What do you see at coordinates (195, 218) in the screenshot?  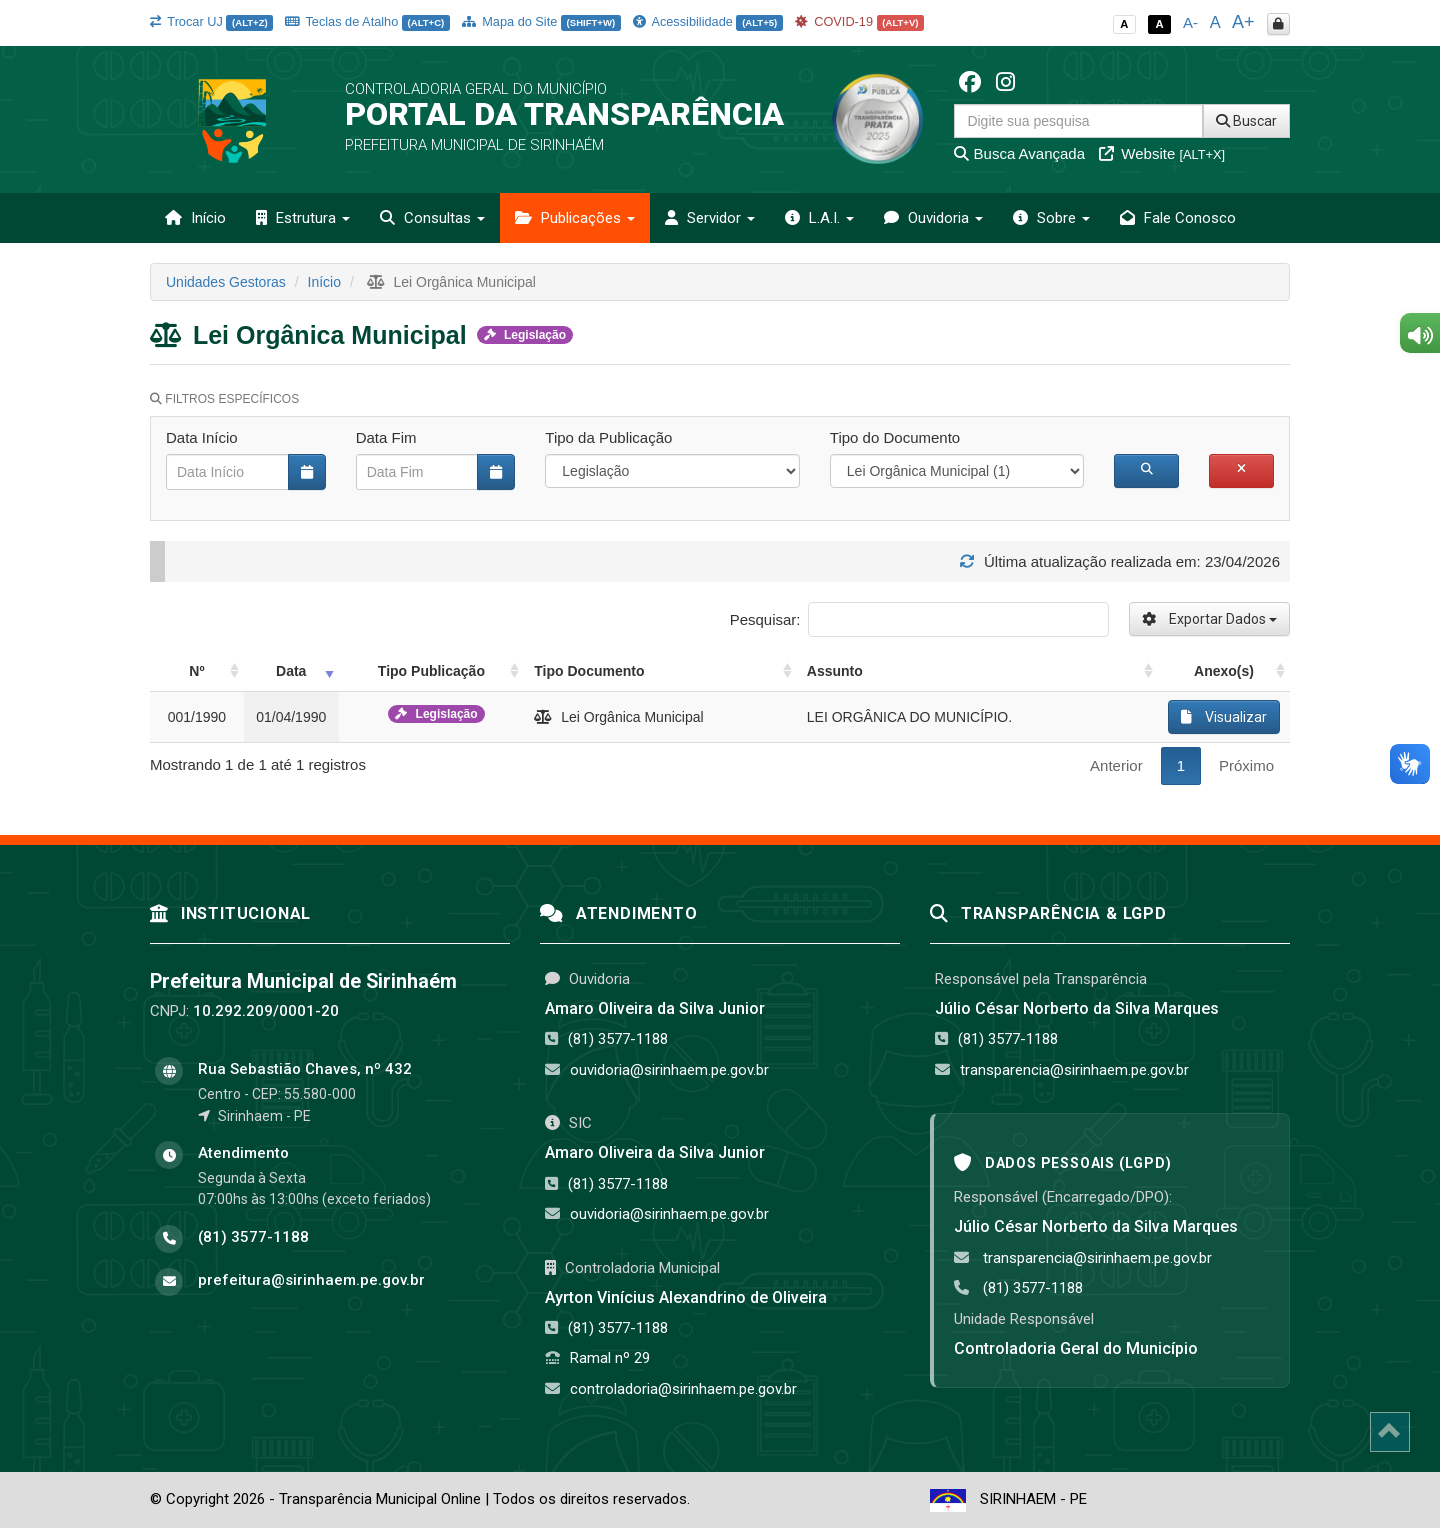 I see `Início` at bounding box center [195, 218].